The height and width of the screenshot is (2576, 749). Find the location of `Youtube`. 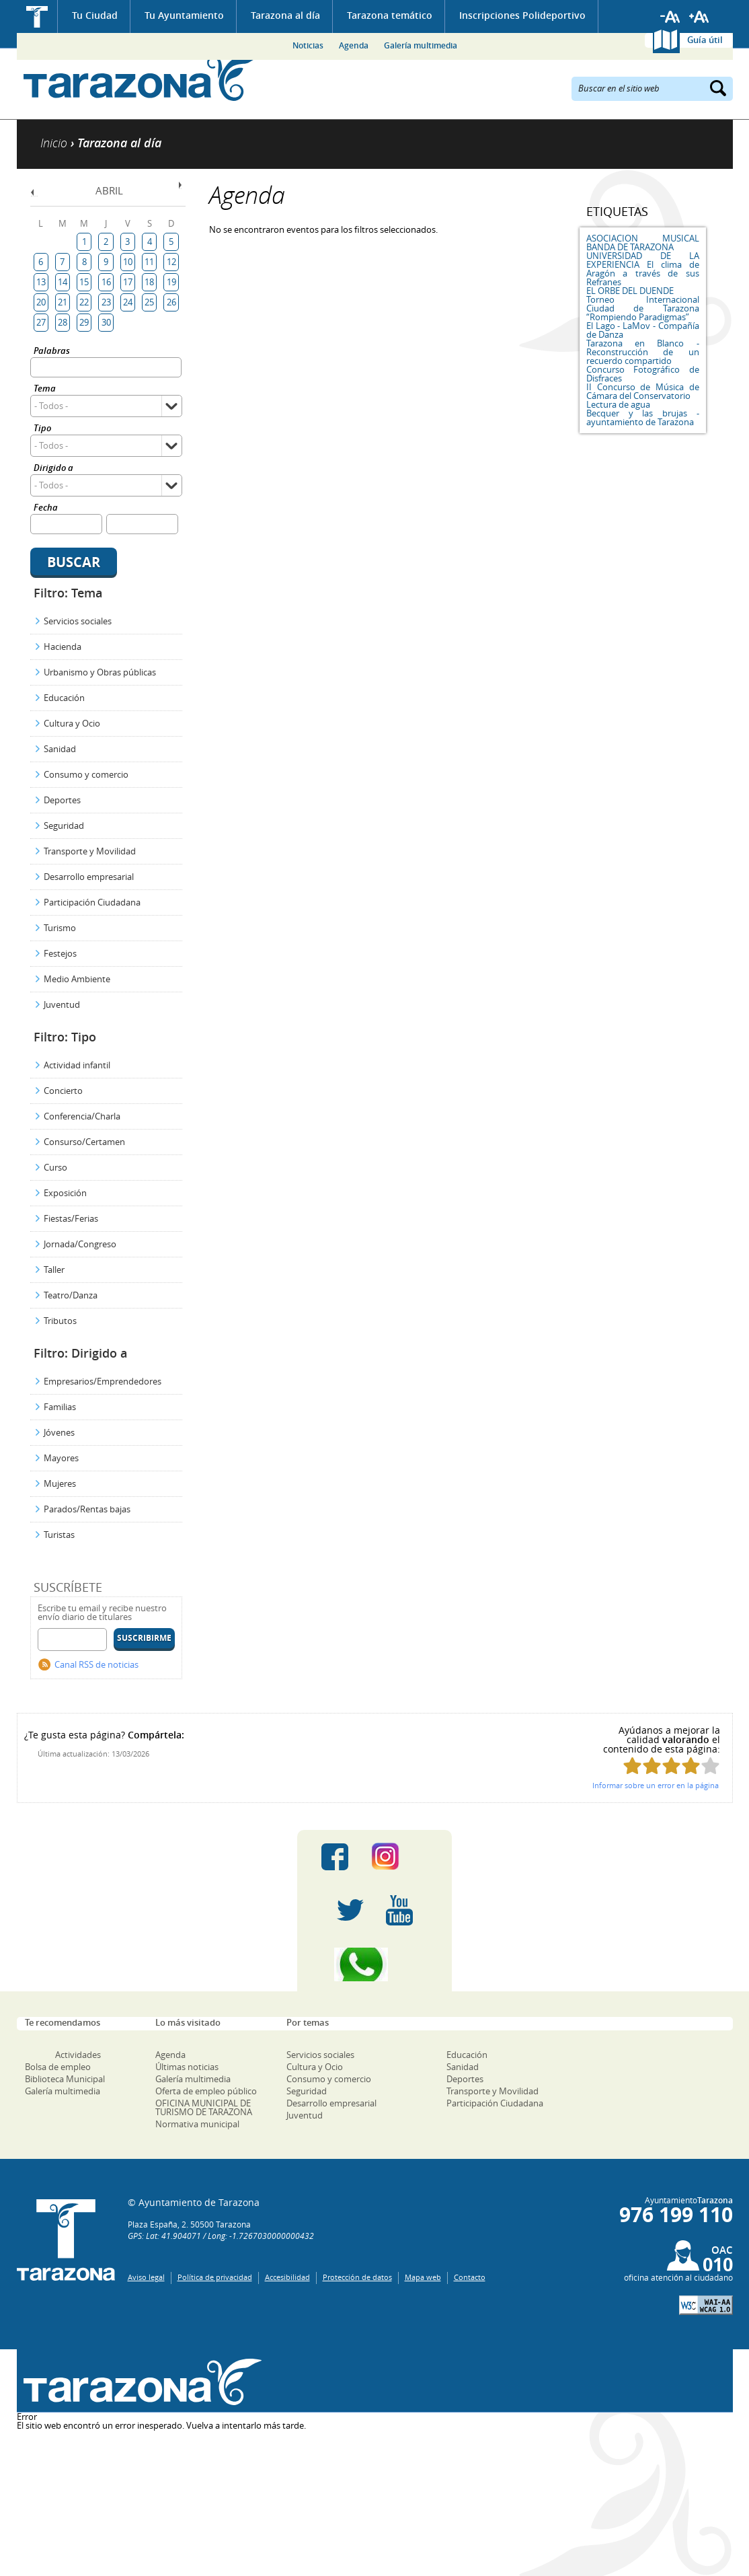

Youtube is located at coordinates (399, 1910).